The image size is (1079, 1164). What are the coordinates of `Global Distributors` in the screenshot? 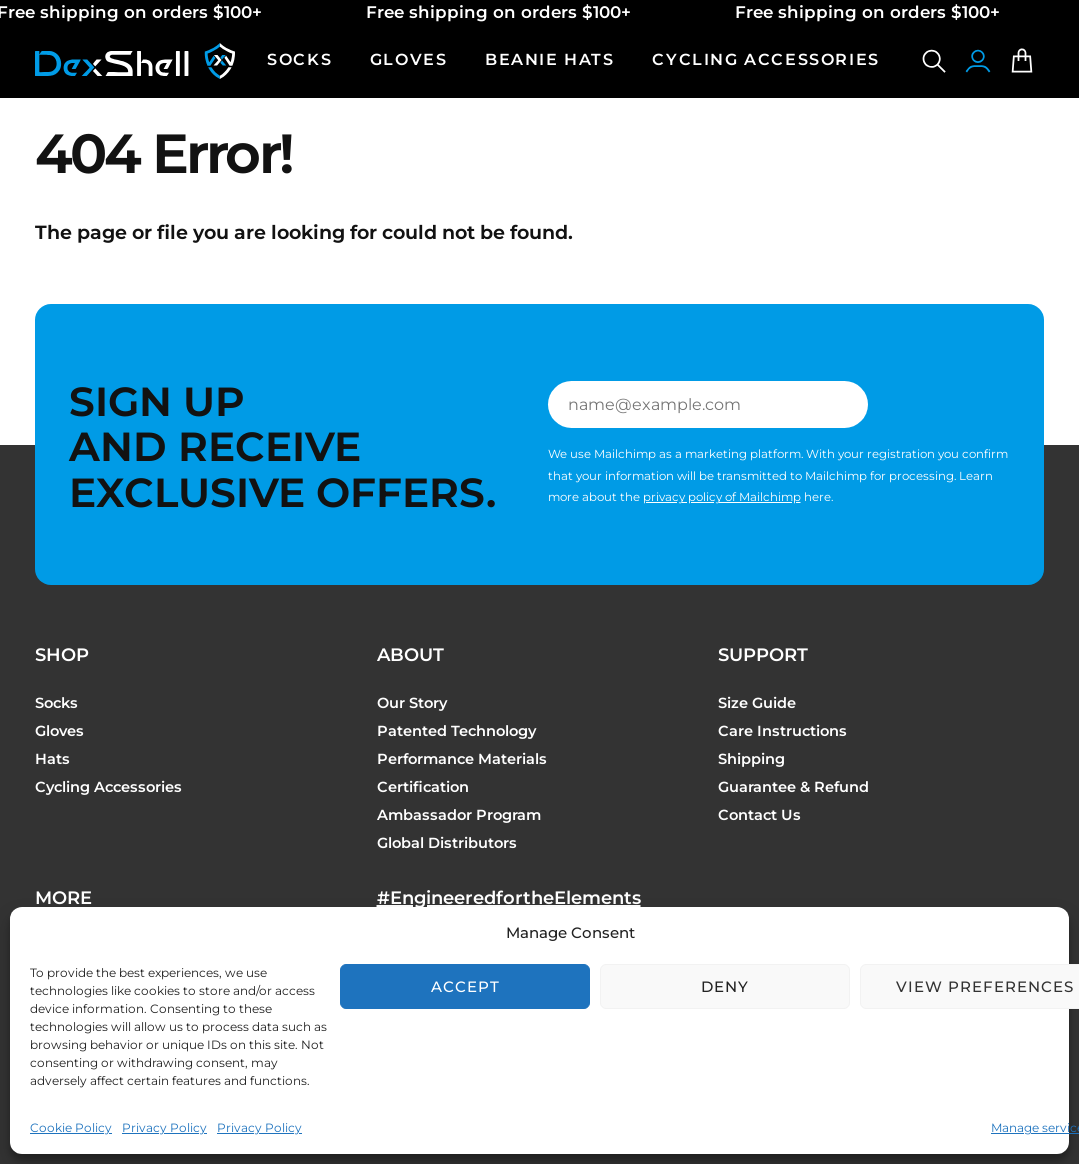 It's located at (447, 843).